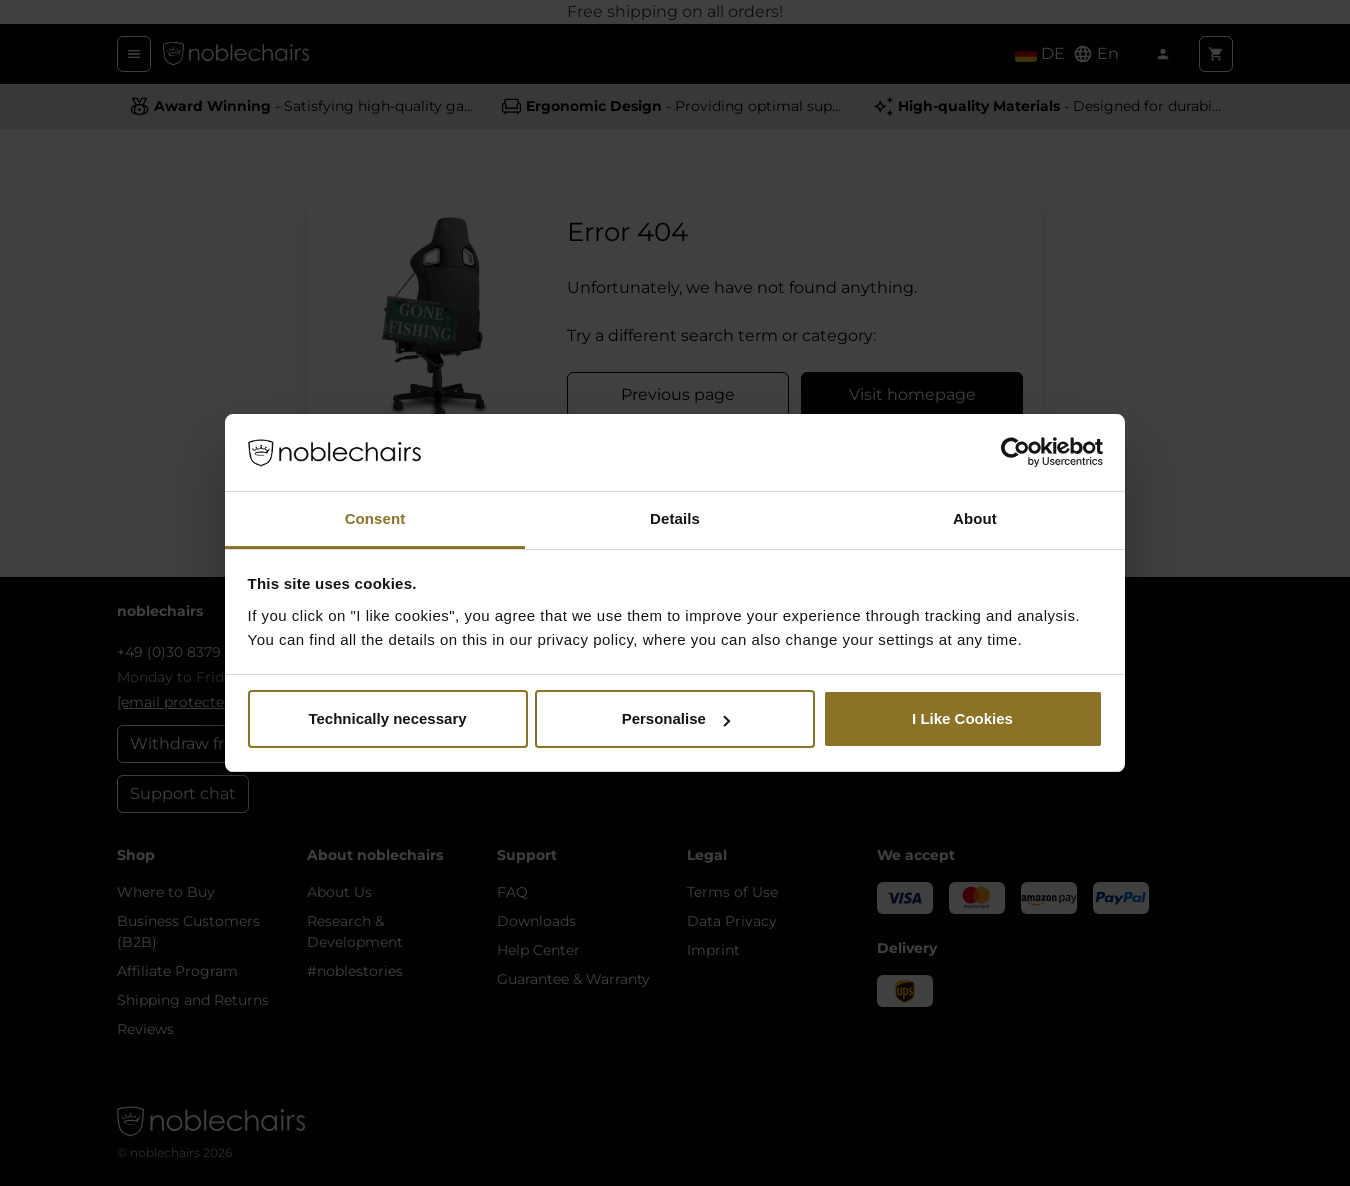 This screenshot has height=1186, width=1350. What do you see at coordinates (375, 518) in the screenshot?
I see `Consent [tab]` at bounding box center [375, 518].